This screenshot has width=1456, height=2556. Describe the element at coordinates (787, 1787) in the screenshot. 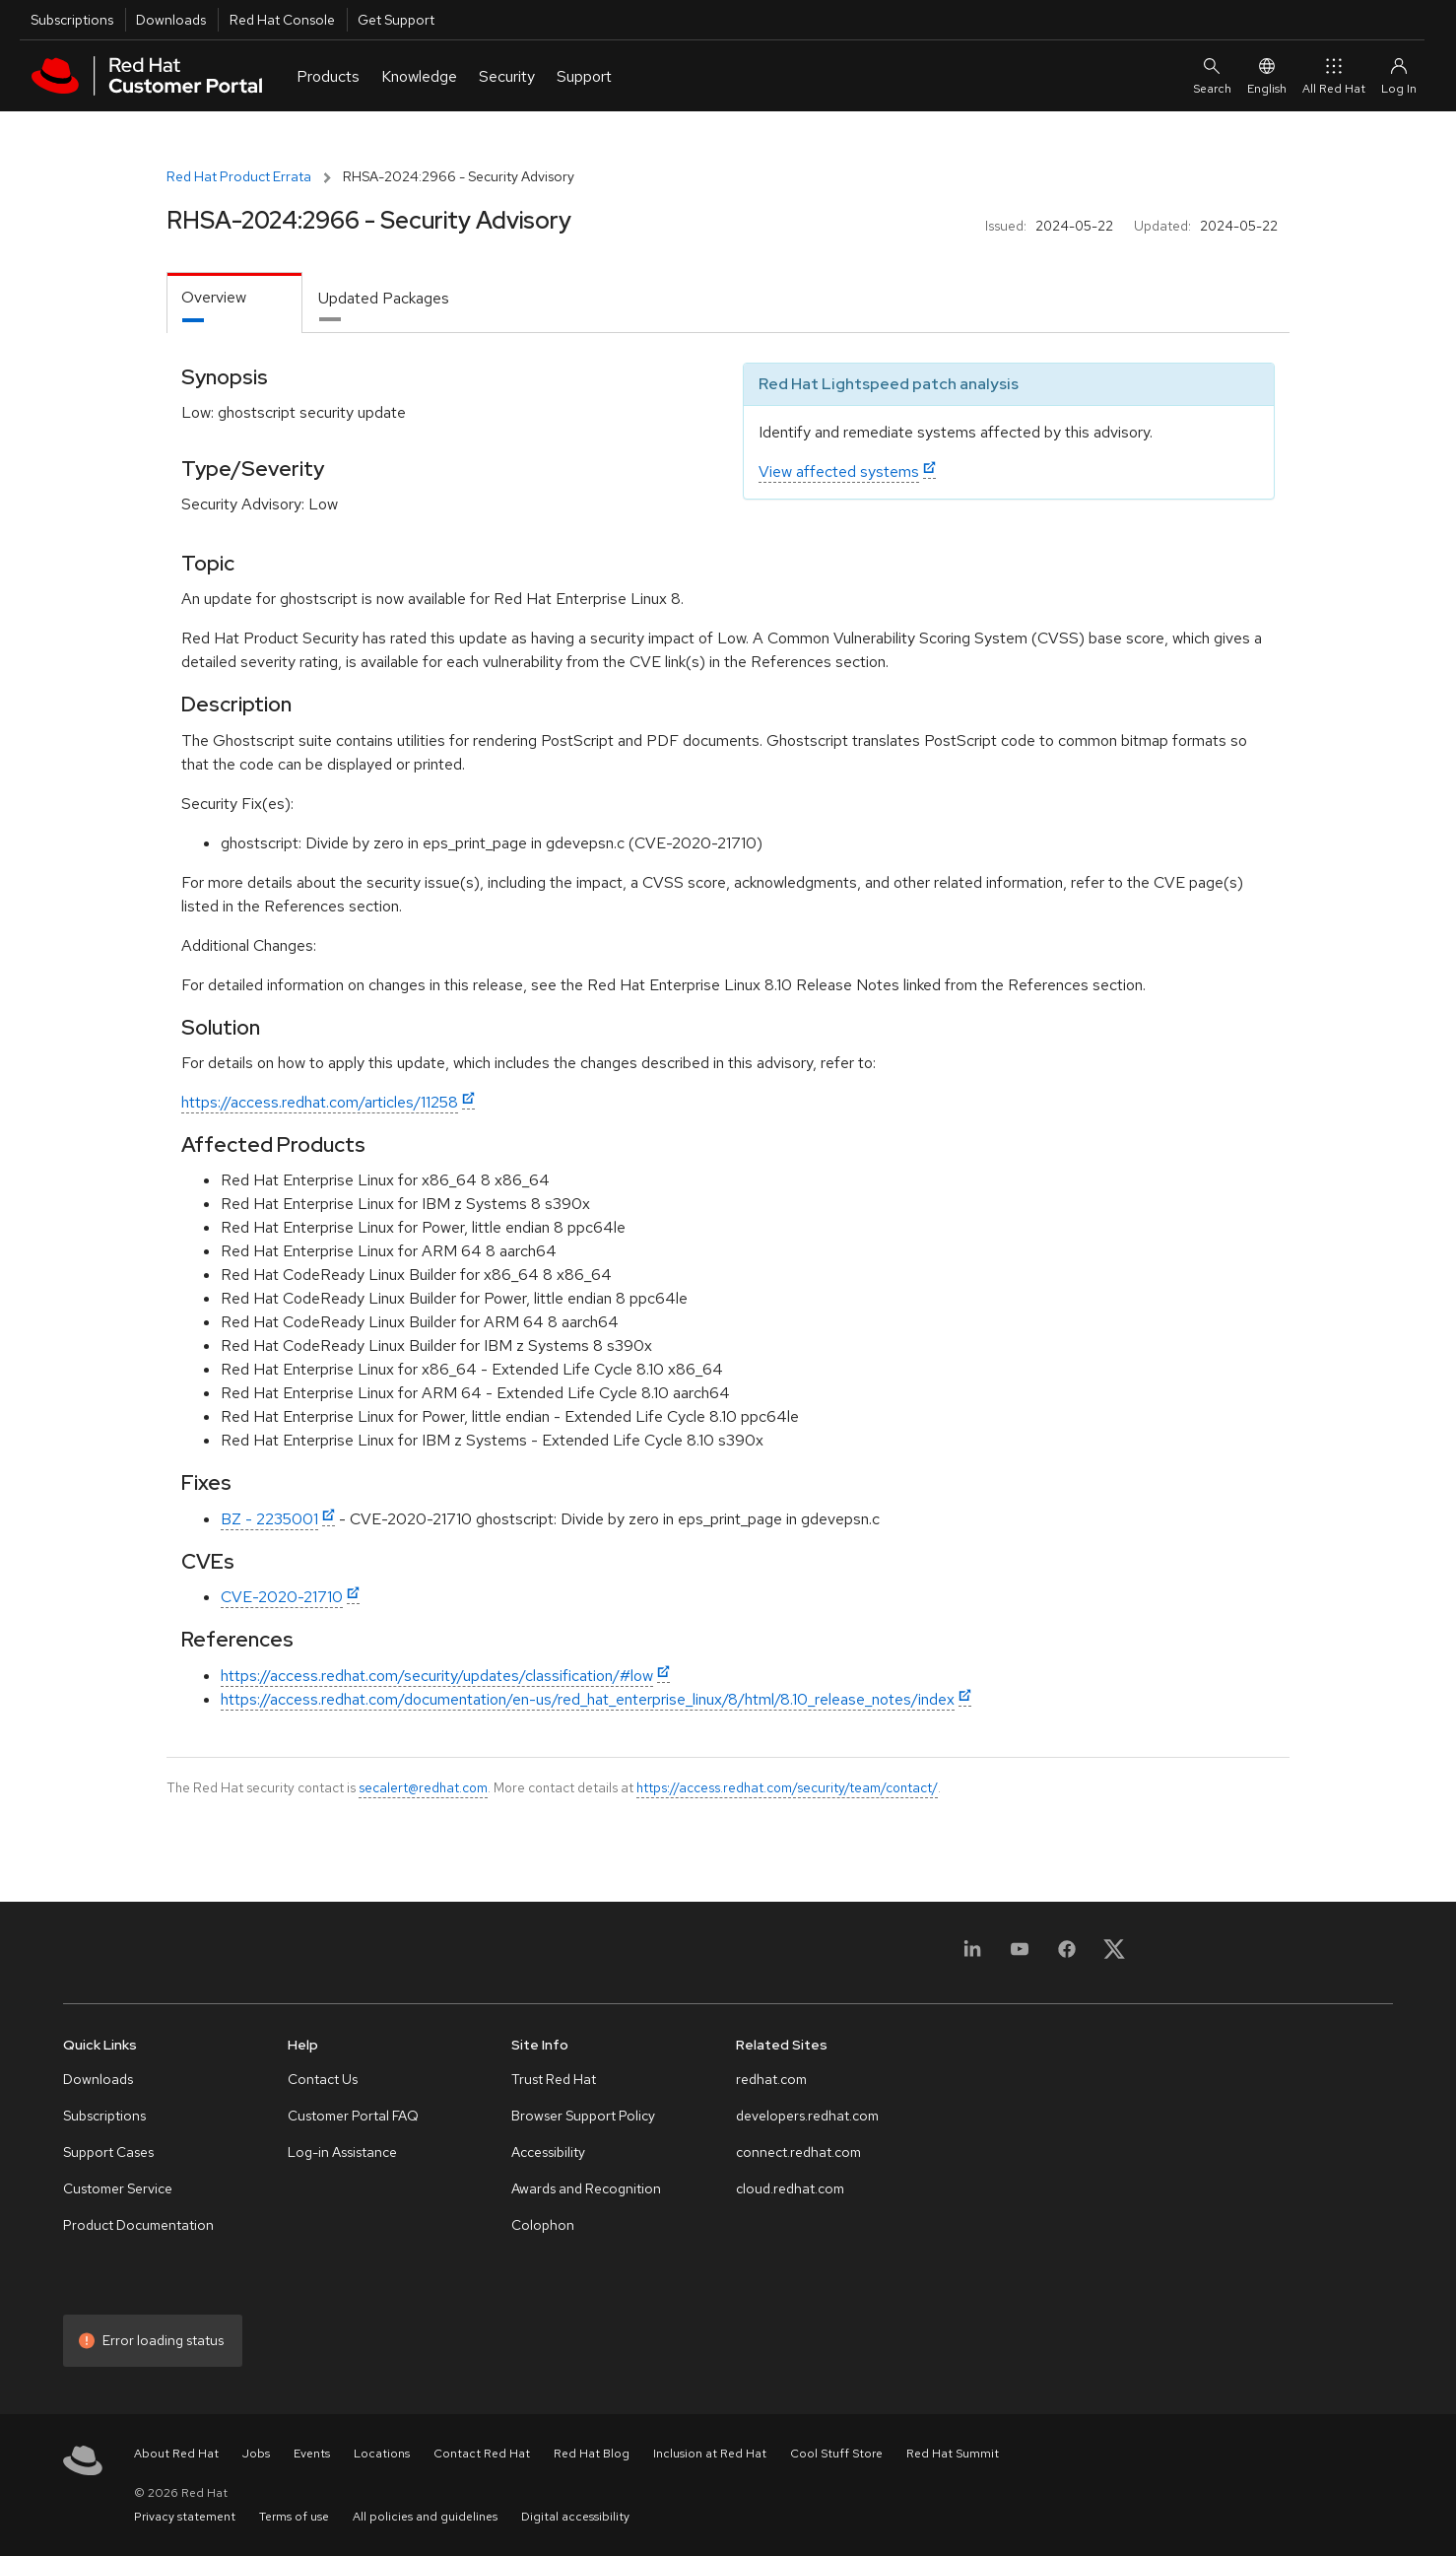

I see `https://access.redhat.com/security/team/contact/` at that location.